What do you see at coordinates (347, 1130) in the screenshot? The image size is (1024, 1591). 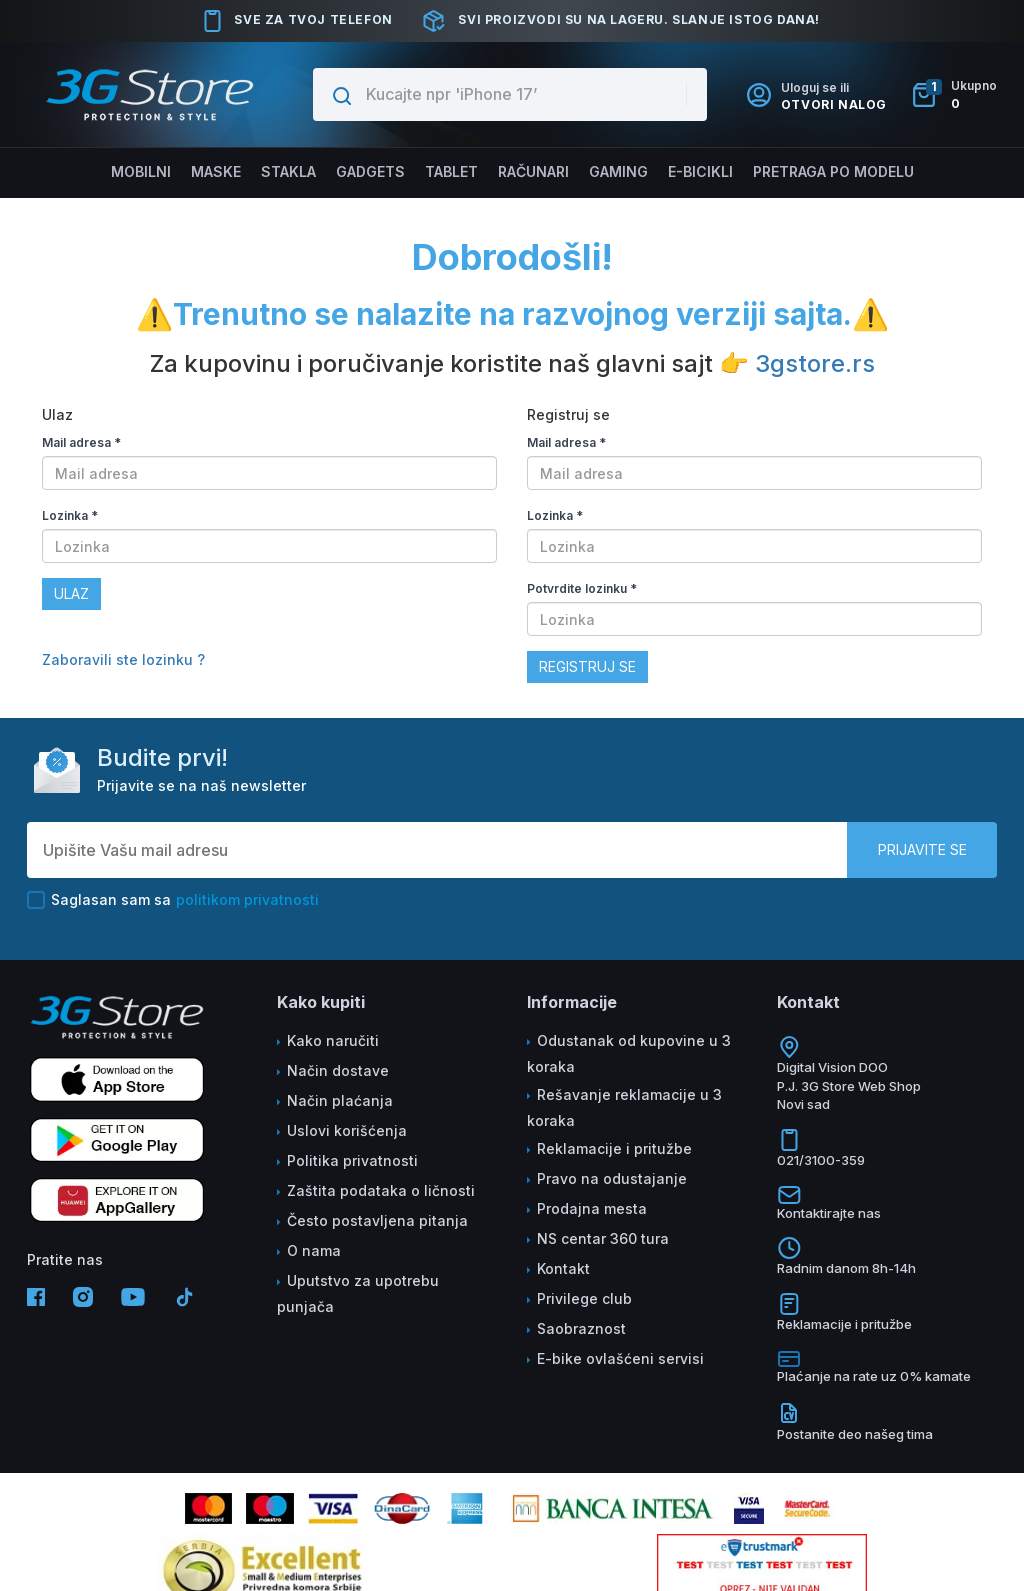 I see `Uslovi korišćenja` at bounding box center [347, 1130].